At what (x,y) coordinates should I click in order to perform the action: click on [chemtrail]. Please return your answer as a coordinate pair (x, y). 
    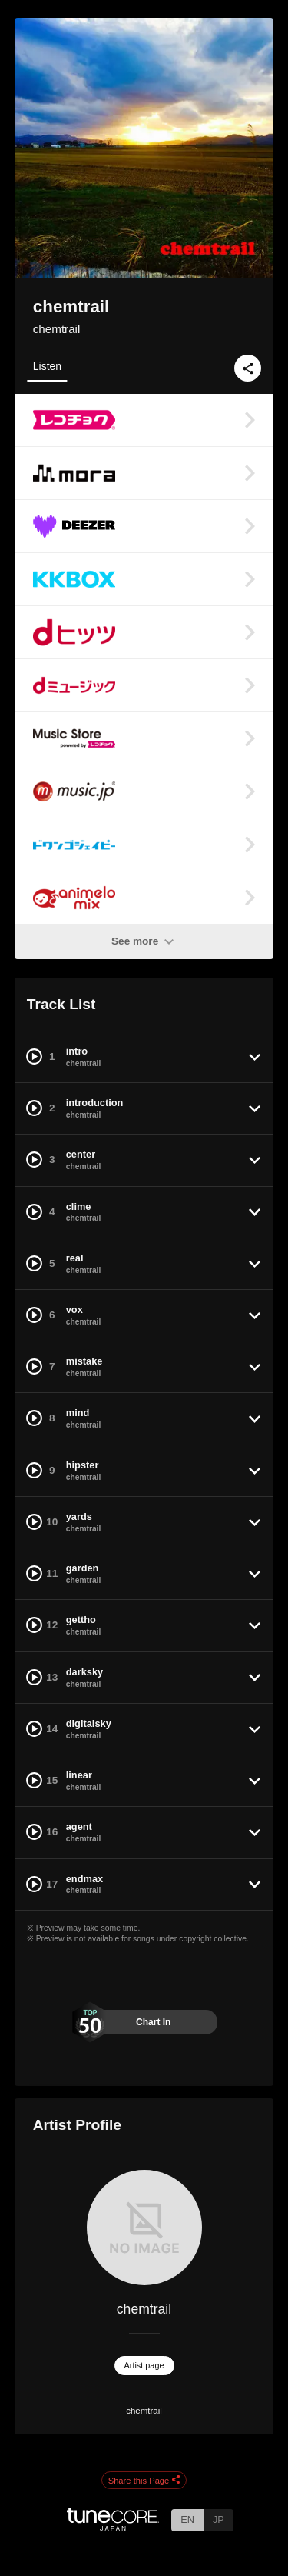
    Looking at the image, I should click on (144, 2227).